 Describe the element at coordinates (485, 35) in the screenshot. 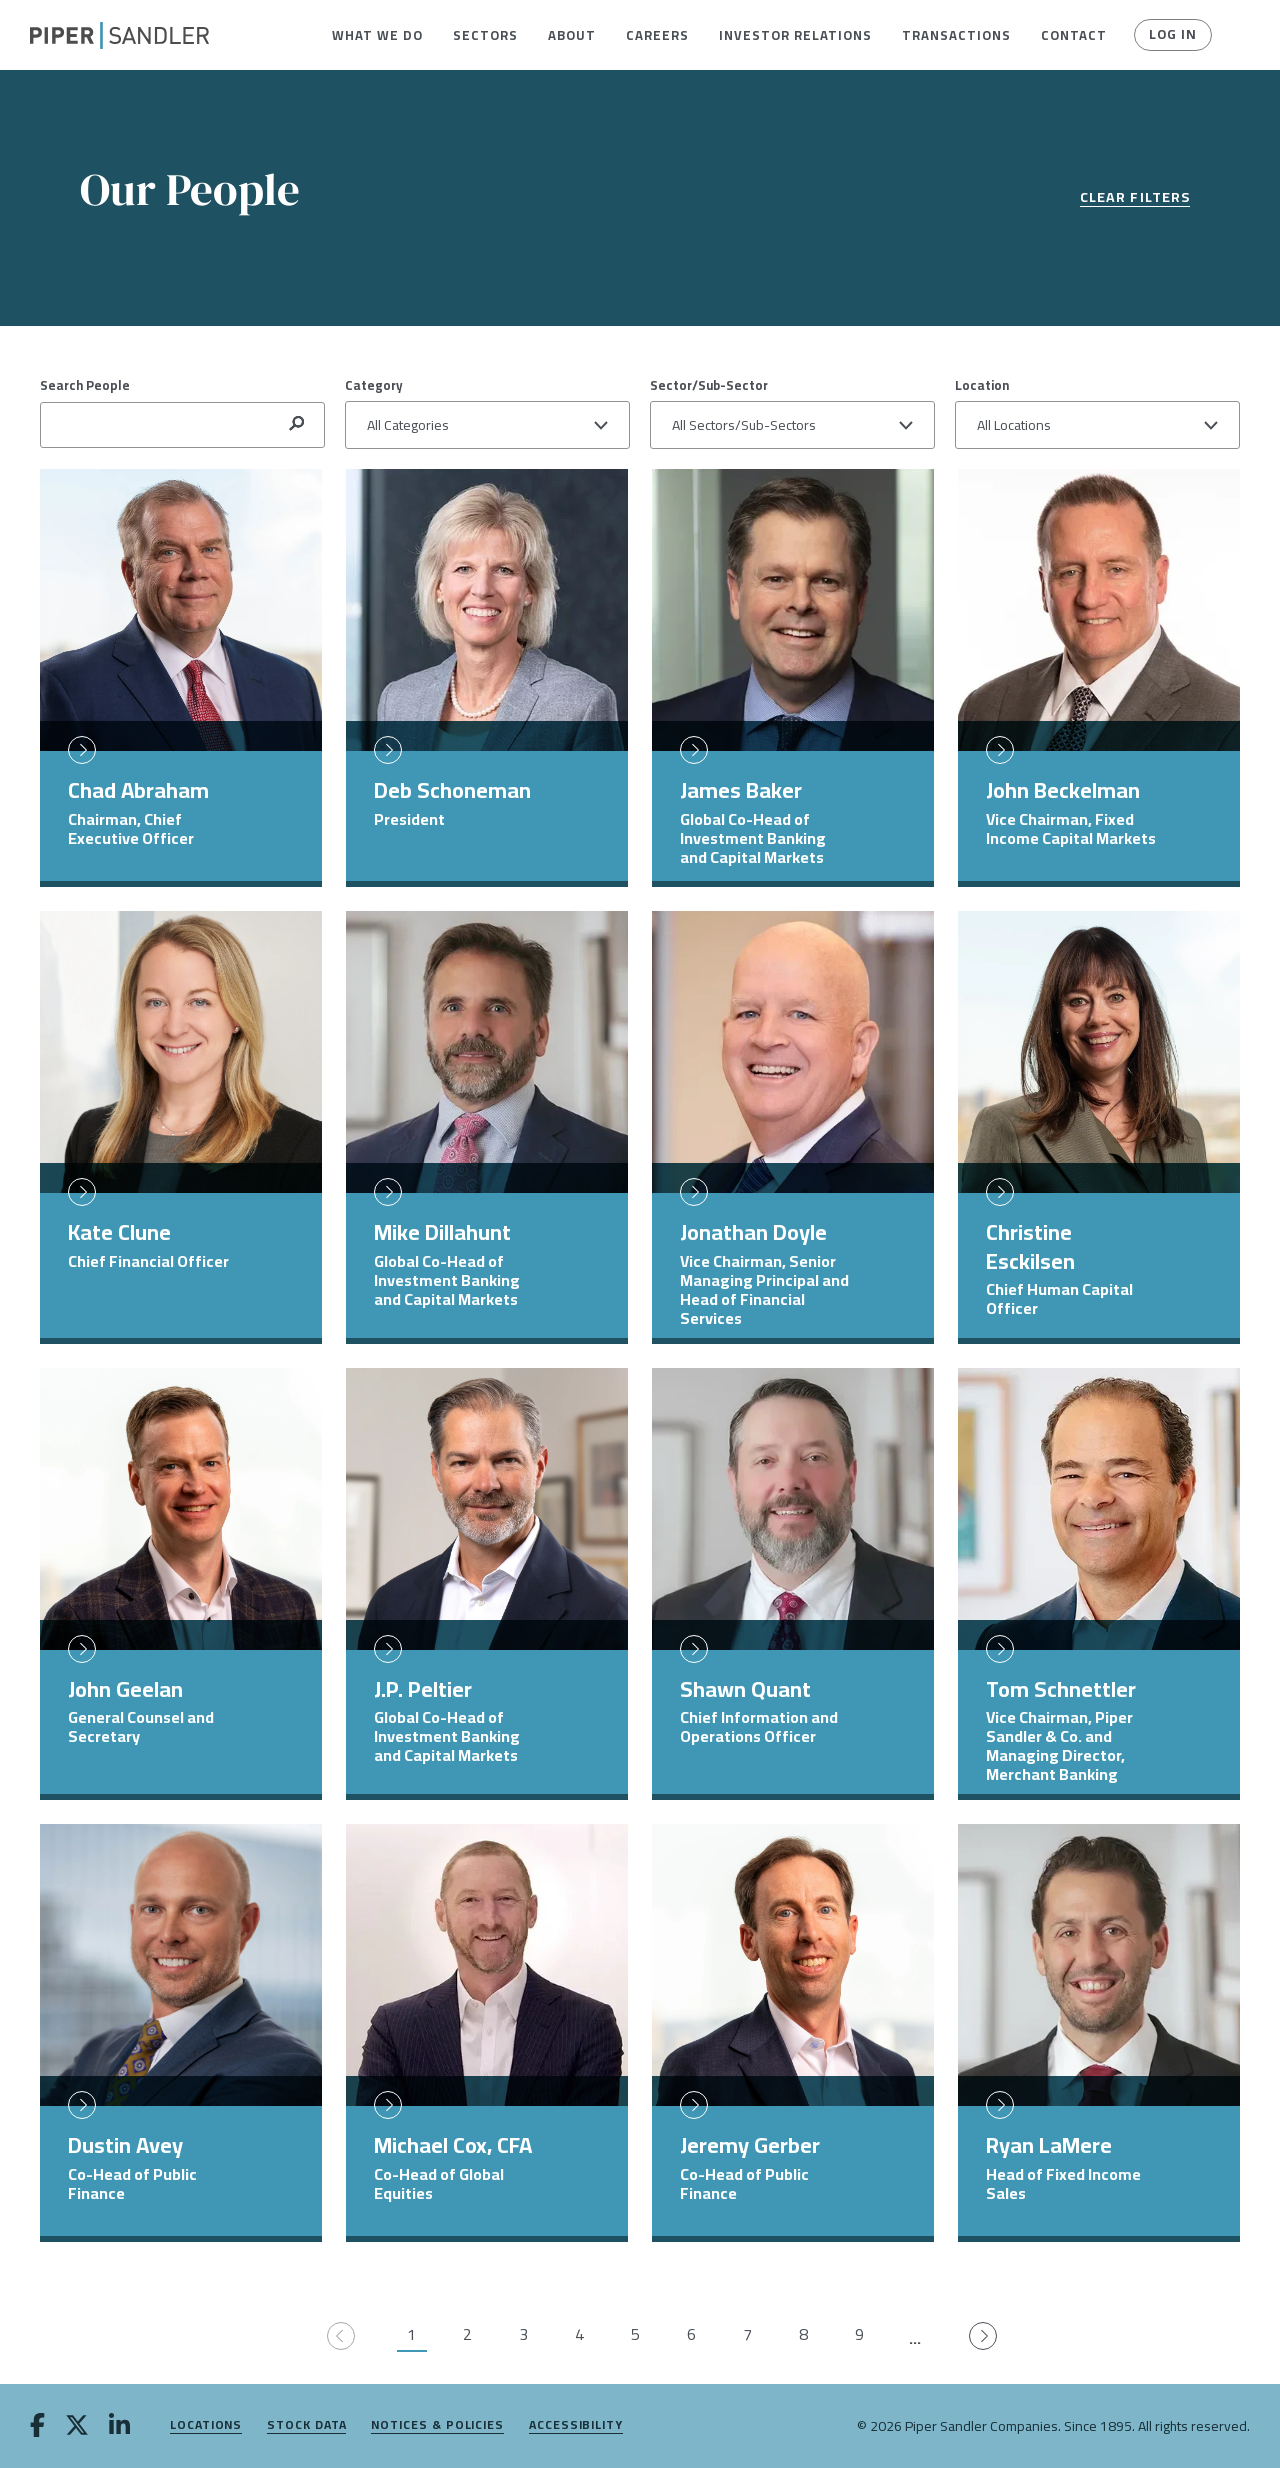

I see `Sectors` at that location.